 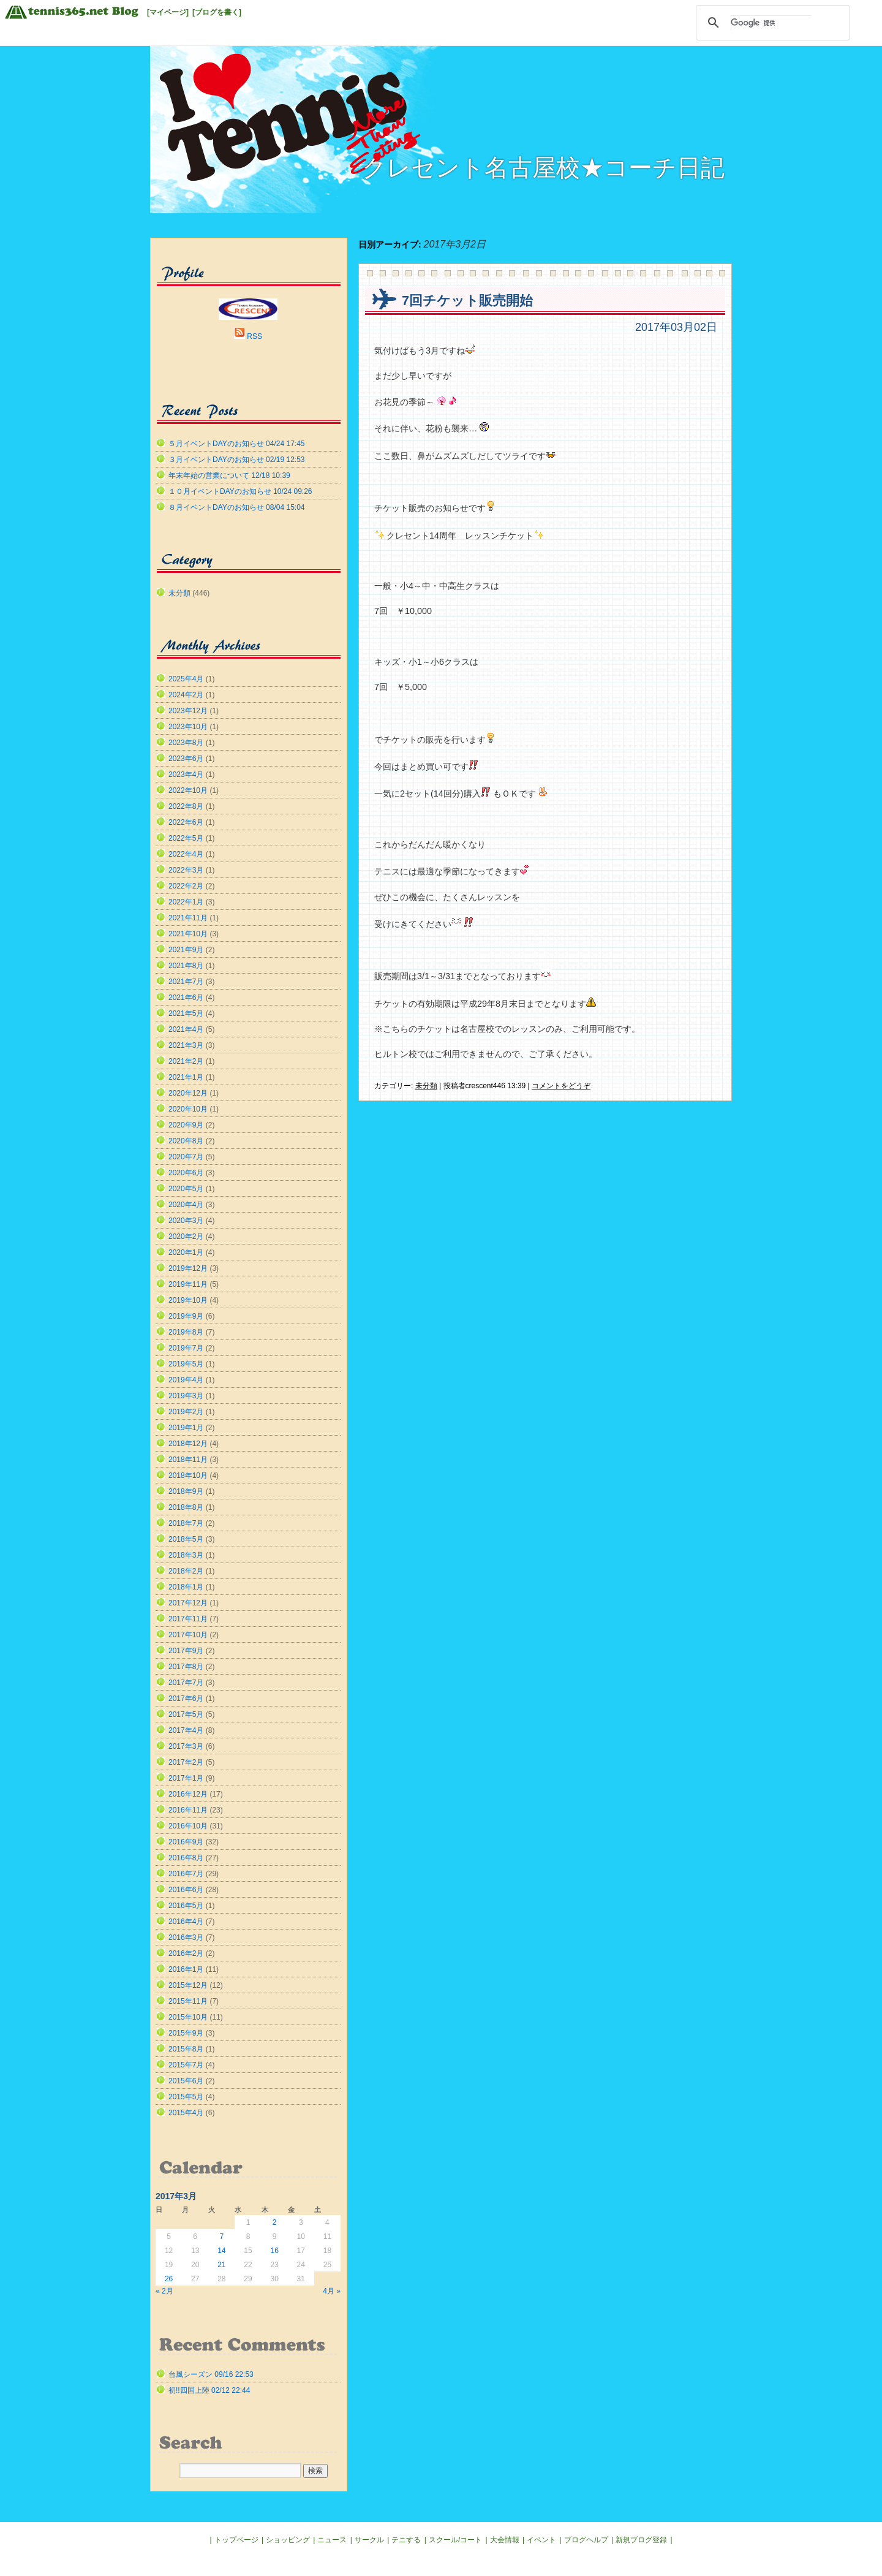 What do you see at coordinates (188, 1109) in the screenshot?
I see `2020年10月` at bounding box center [188, 1109].